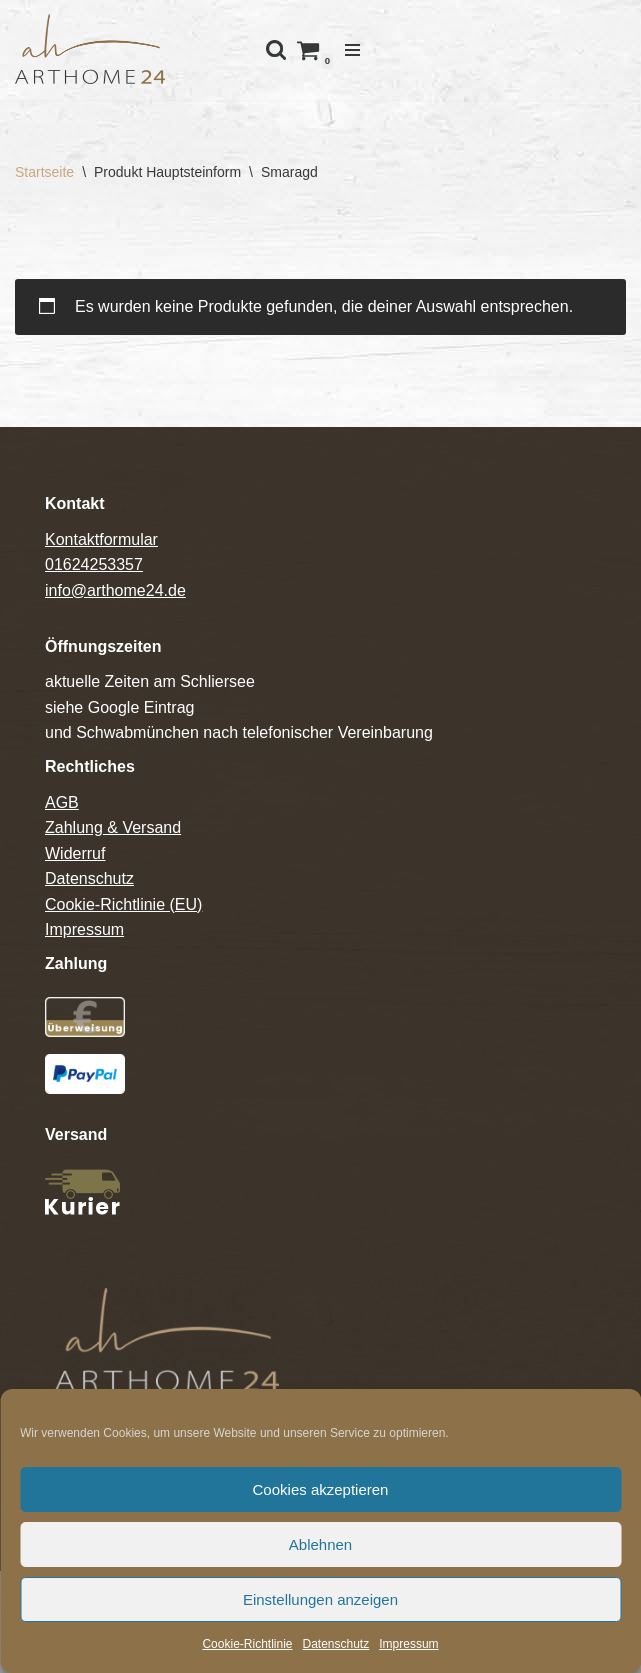 The height and width of the screenshot is (1673, 641). What do you see at coordinates (62, 802) in the screenshot?
I see `AGB` at bounding box center [62, 802].